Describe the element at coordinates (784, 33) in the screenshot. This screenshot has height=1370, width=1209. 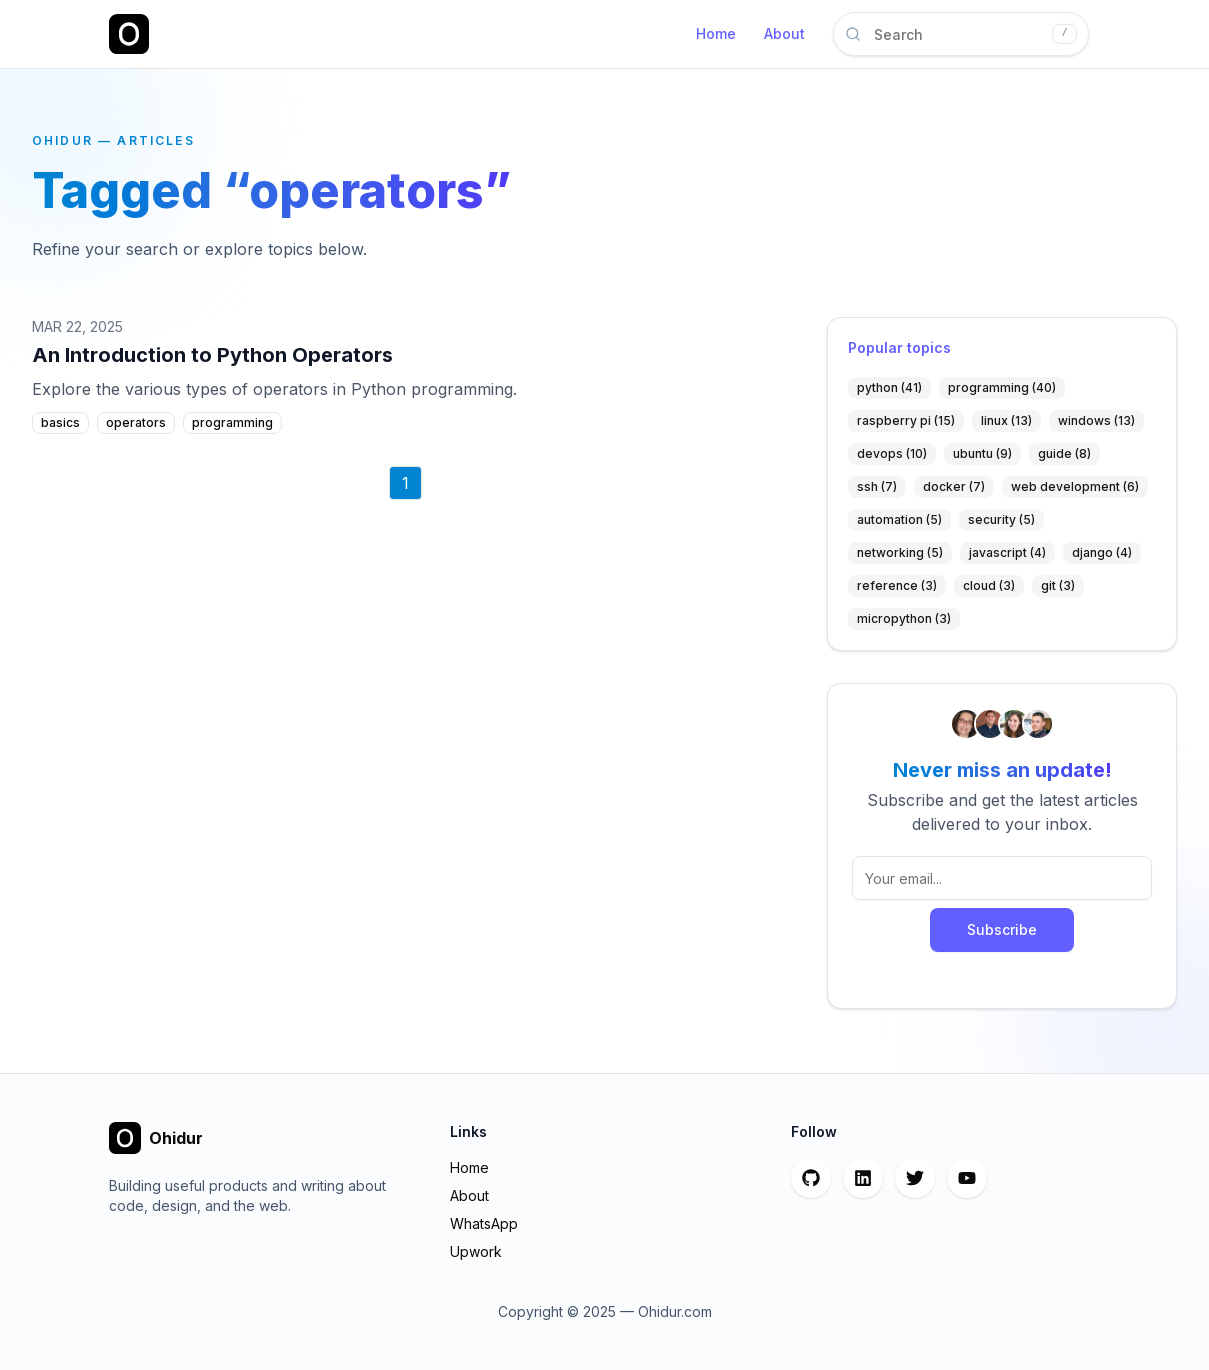
I see `About` at that location.